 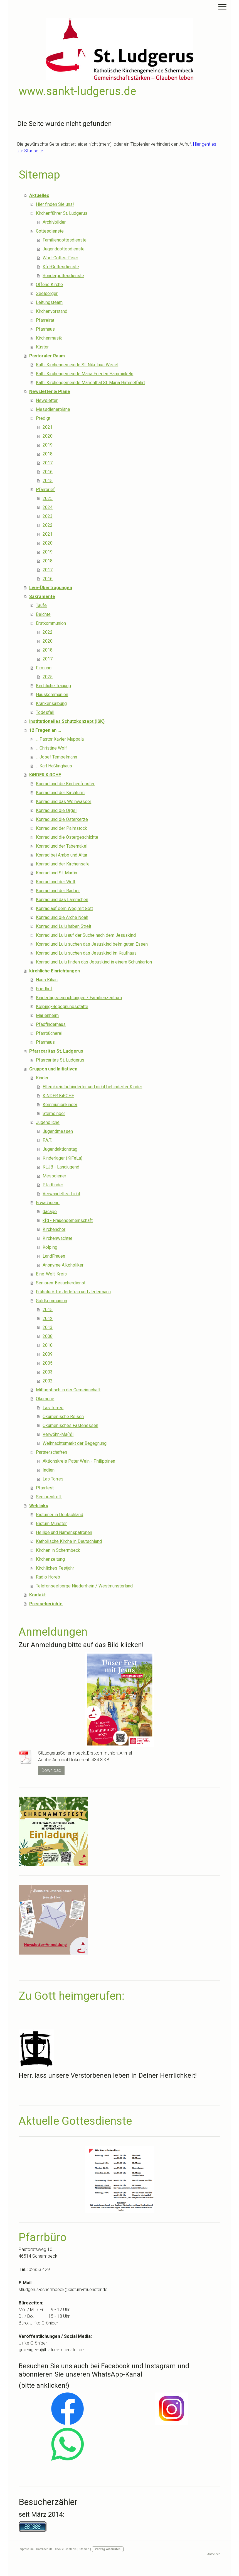 I want to click on Kirchenchor, so click(x=54, y=1229).